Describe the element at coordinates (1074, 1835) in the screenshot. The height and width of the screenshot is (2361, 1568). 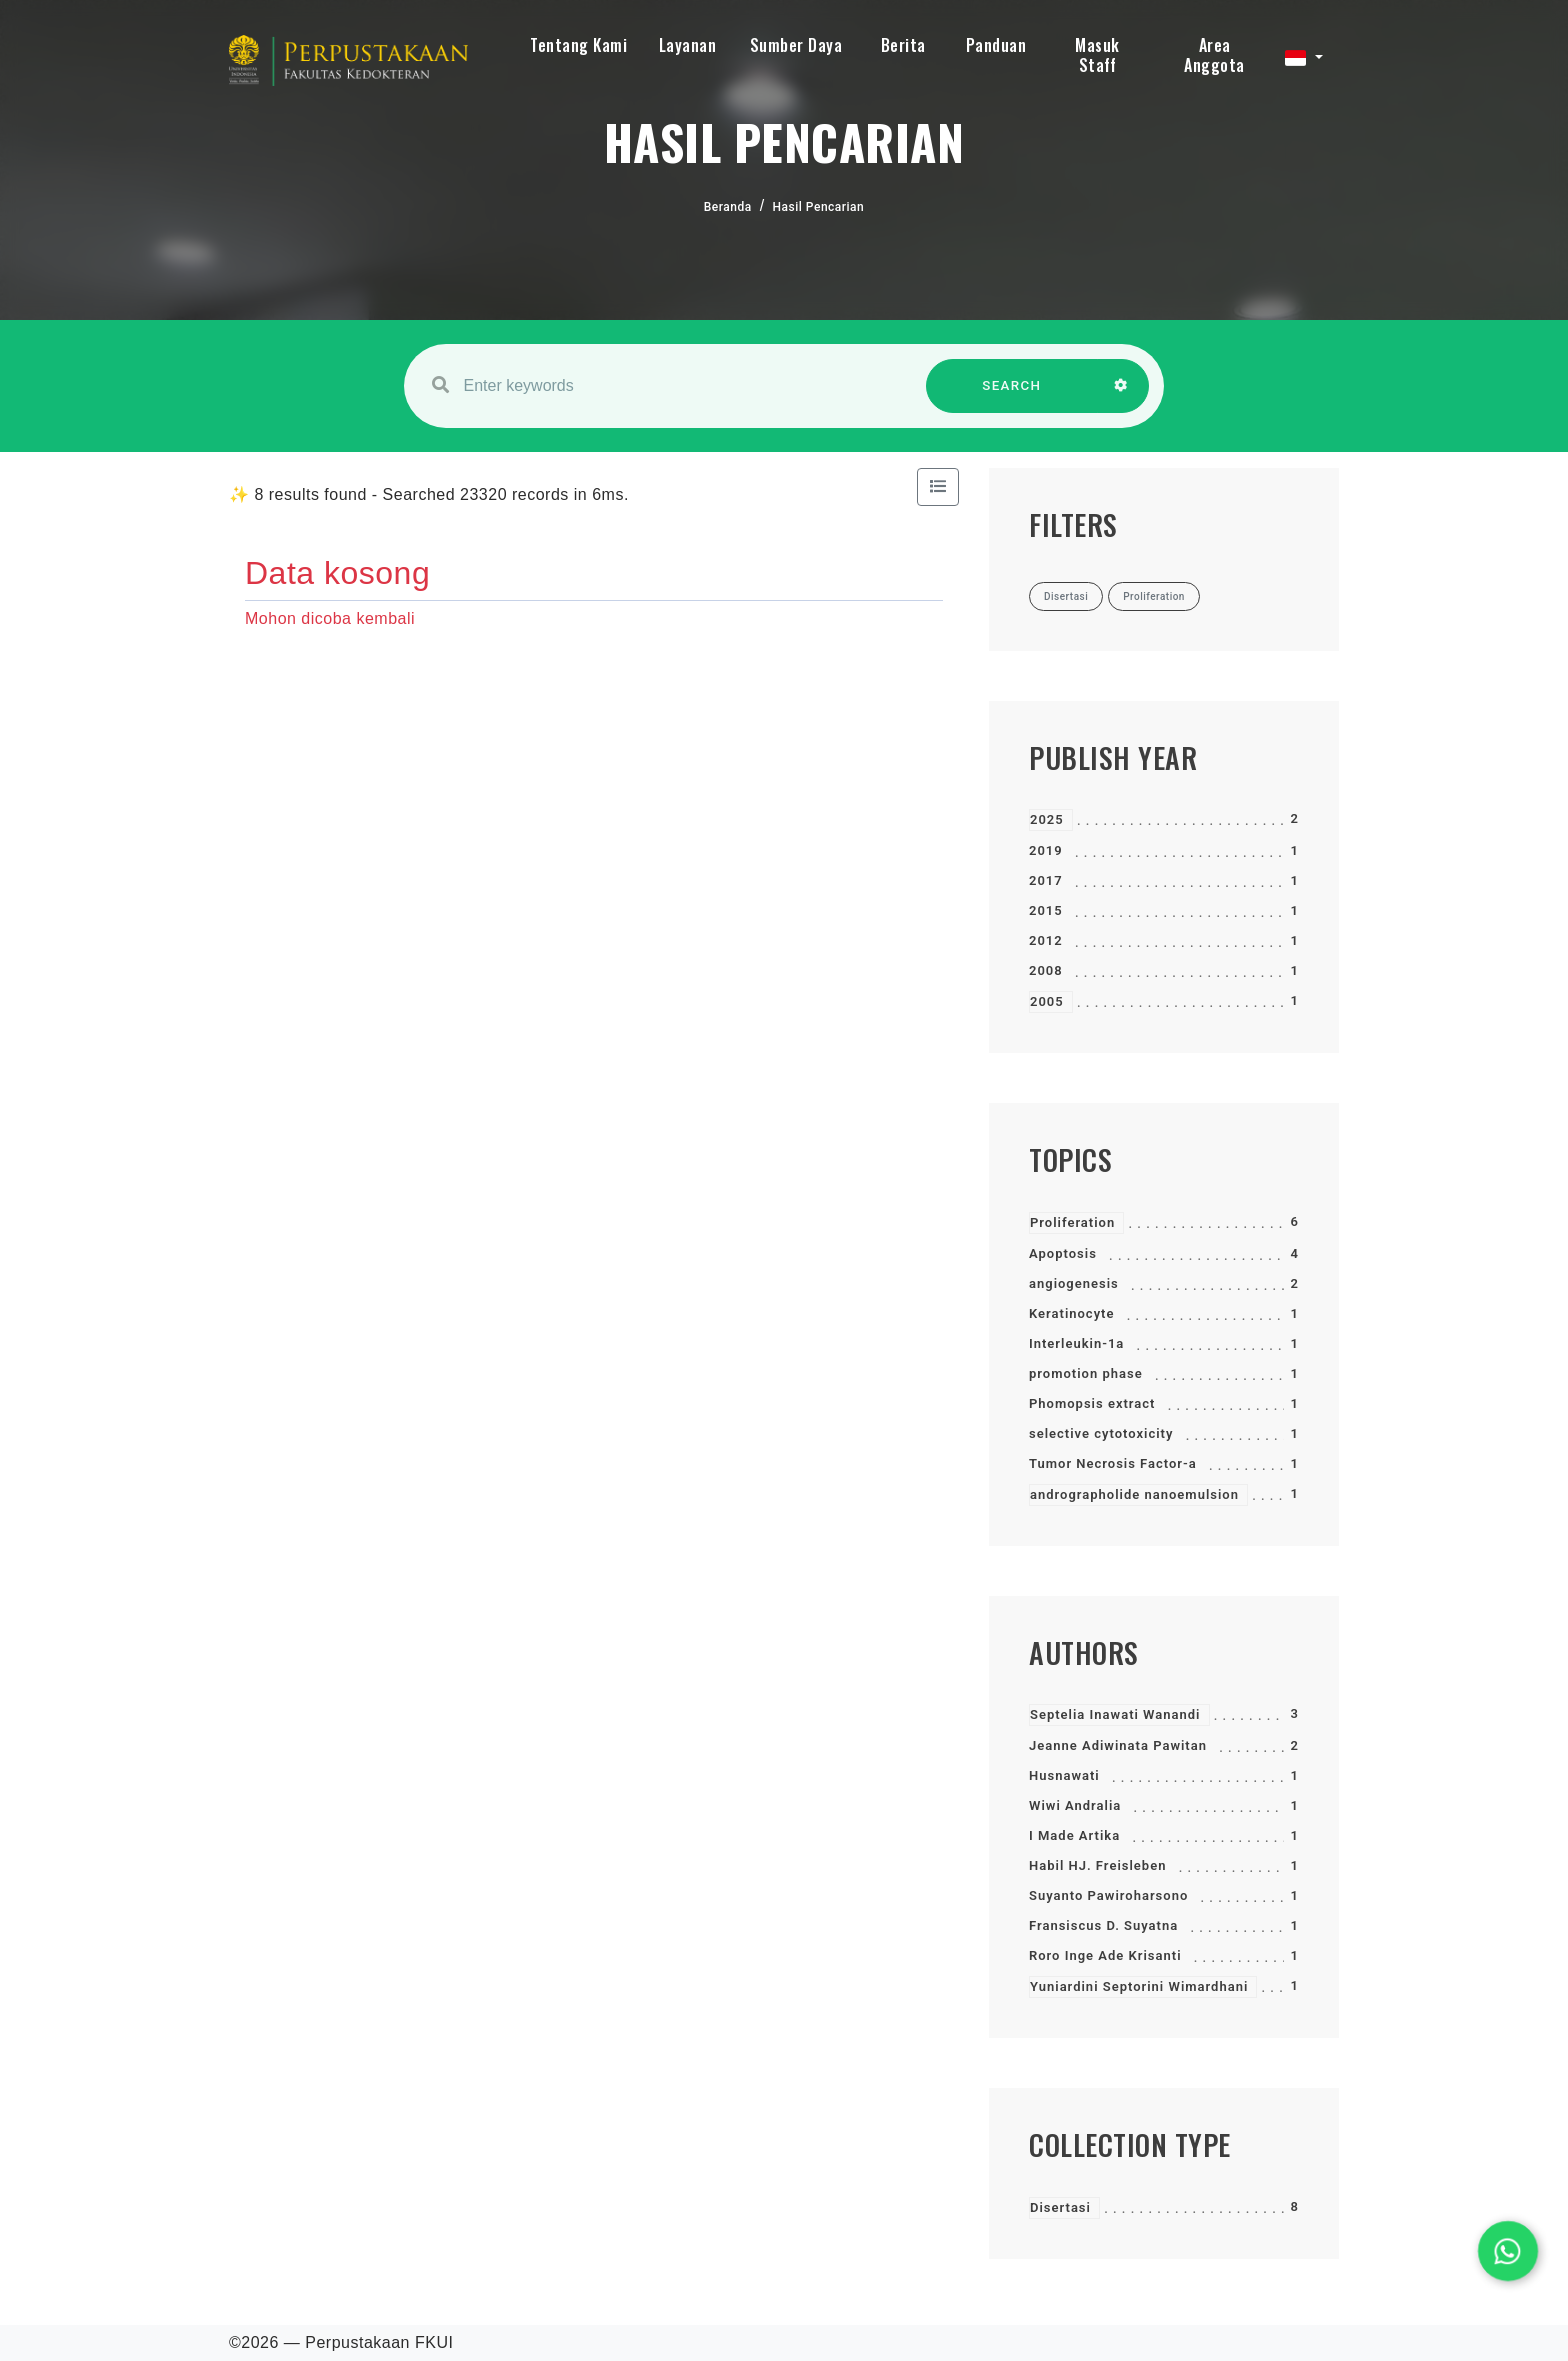
I see `I Made Artika` at that location.